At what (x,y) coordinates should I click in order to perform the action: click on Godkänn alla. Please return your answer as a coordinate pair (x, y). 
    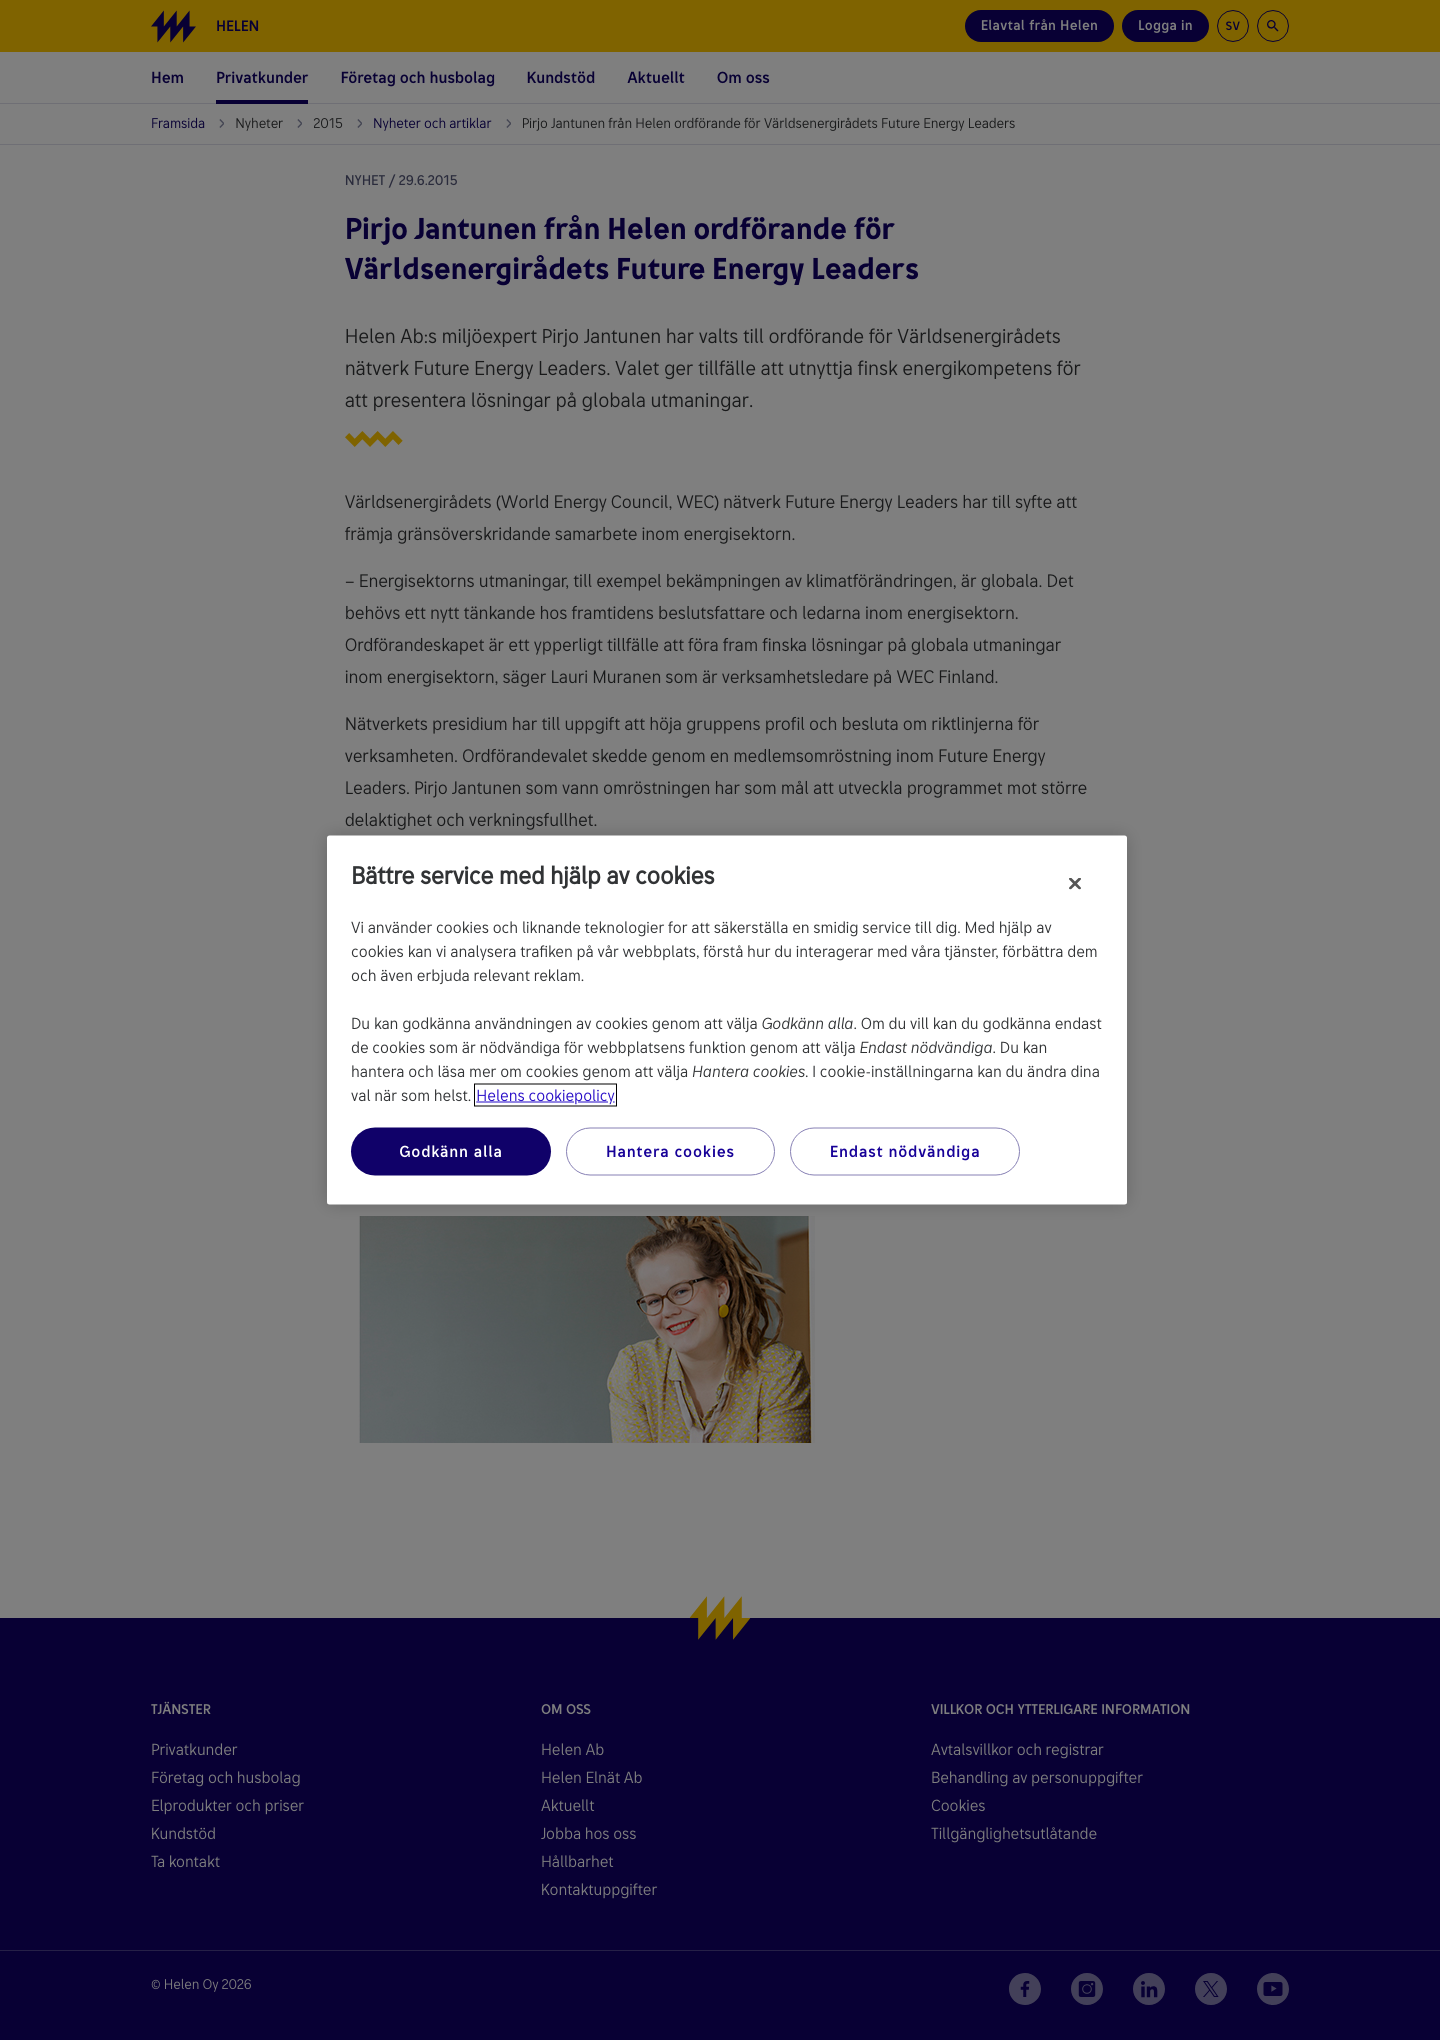
    Looking at the image, I should click on (451, 1151).